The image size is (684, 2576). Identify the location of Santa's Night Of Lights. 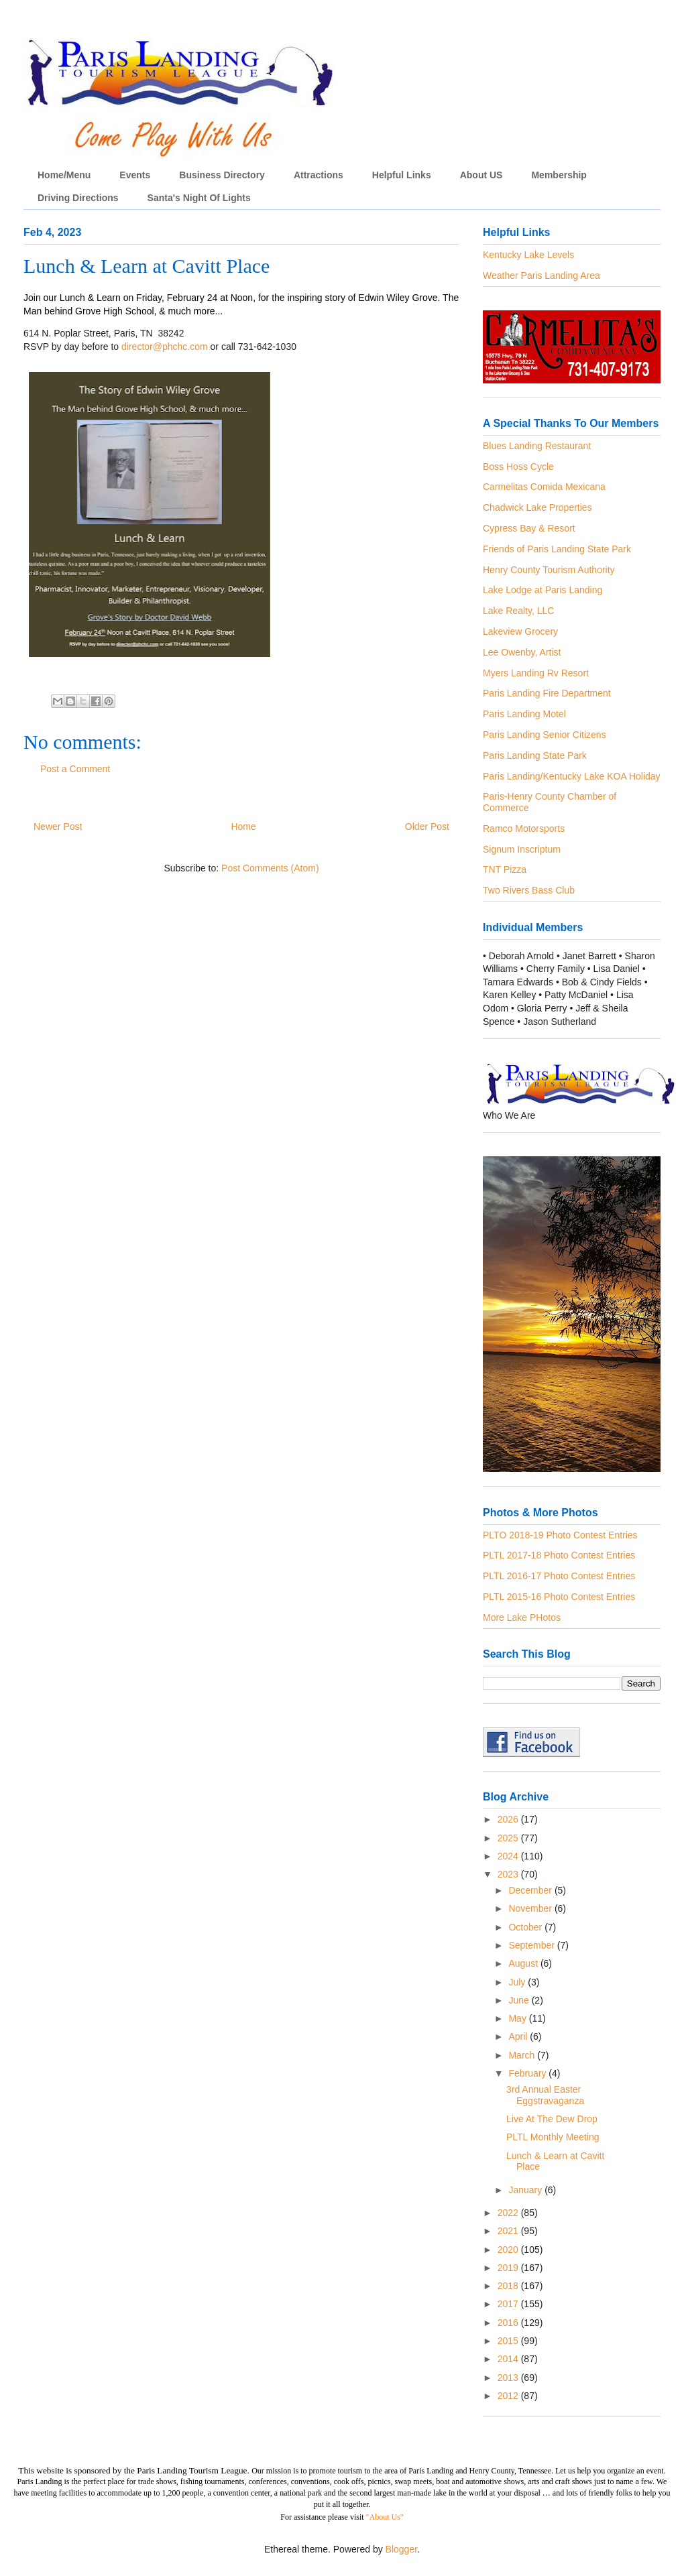
(199, 197).